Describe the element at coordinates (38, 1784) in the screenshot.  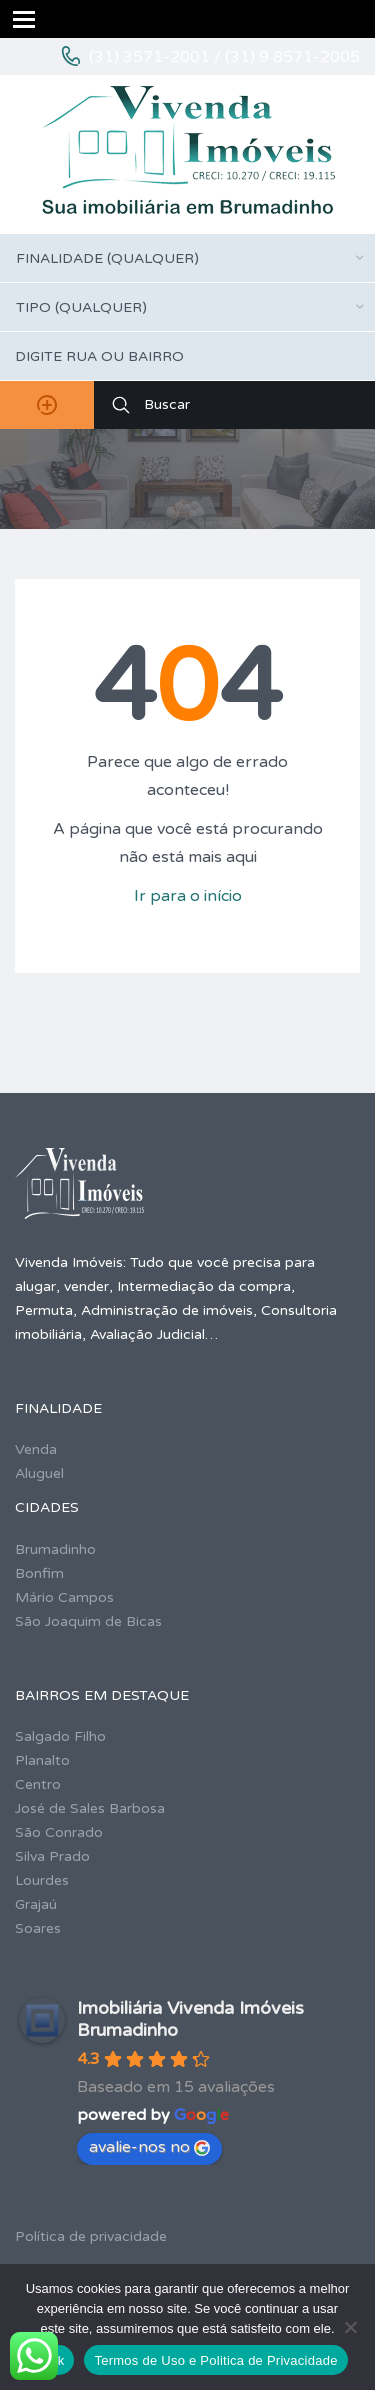
I see `Centro` at that location.